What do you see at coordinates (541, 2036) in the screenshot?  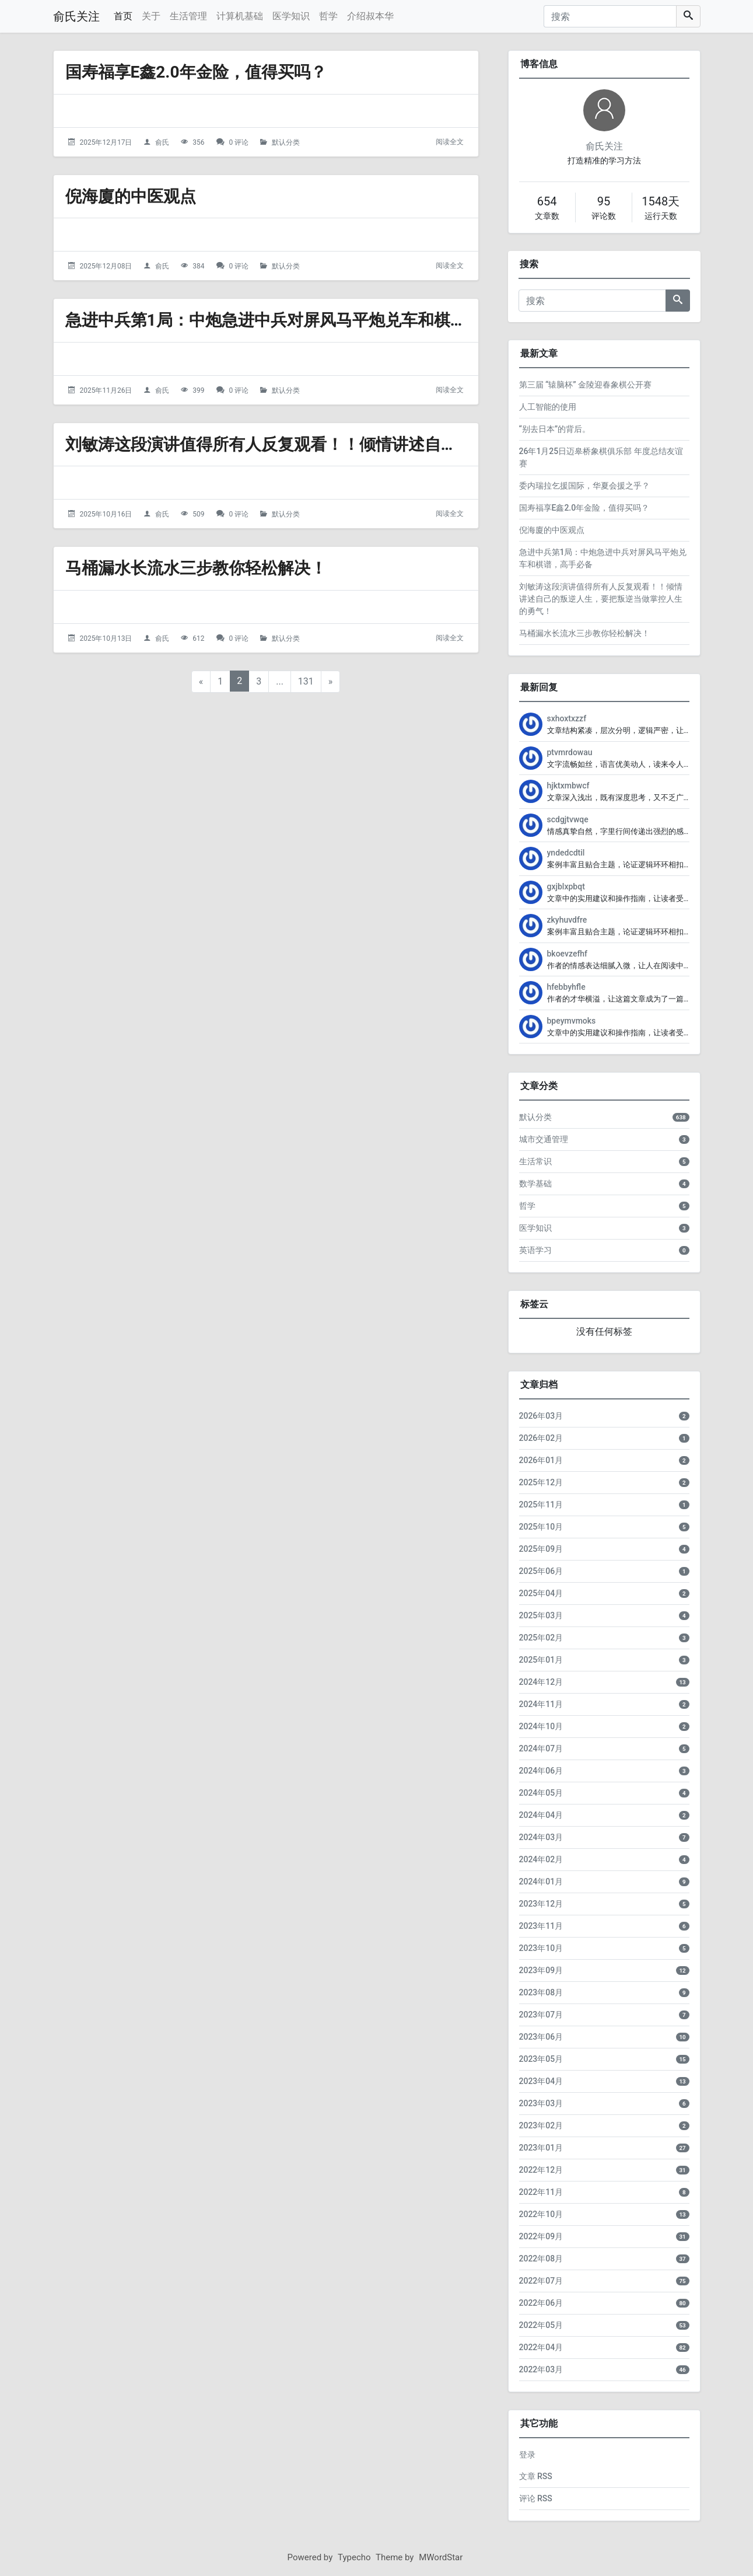 I see `2023年06月` at bounding box center [541, 2036].